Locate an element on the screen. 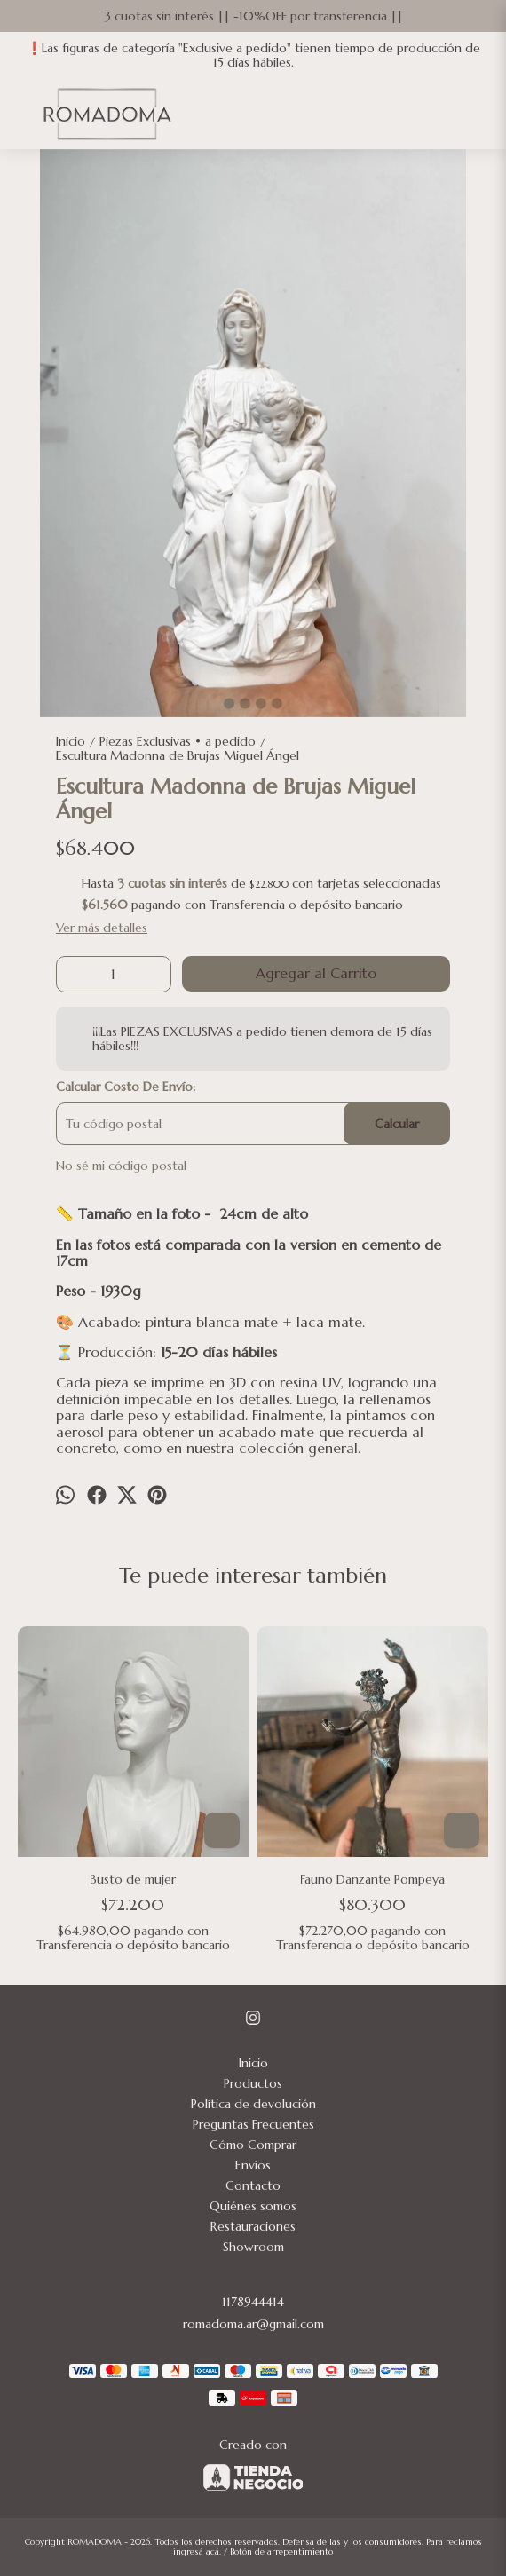 The width and height of the screenshot is (506, 2576). Botón de arrepentimiento is located at coordinates (281, 2551).